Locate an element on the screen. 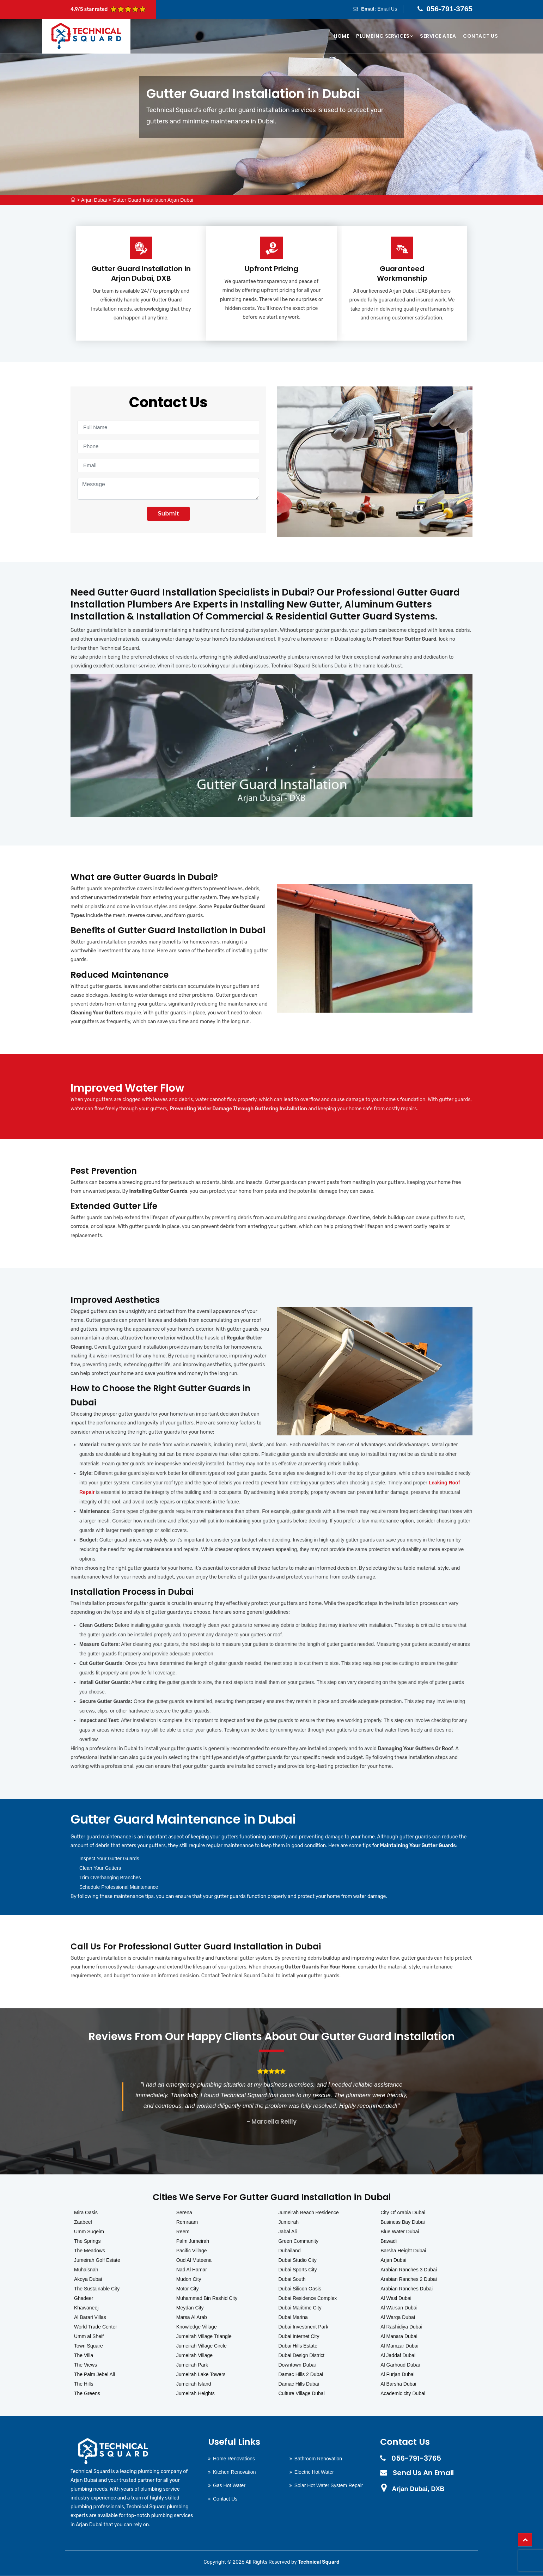  Al Wasl Dubai is located at coordinates (395, 2298).